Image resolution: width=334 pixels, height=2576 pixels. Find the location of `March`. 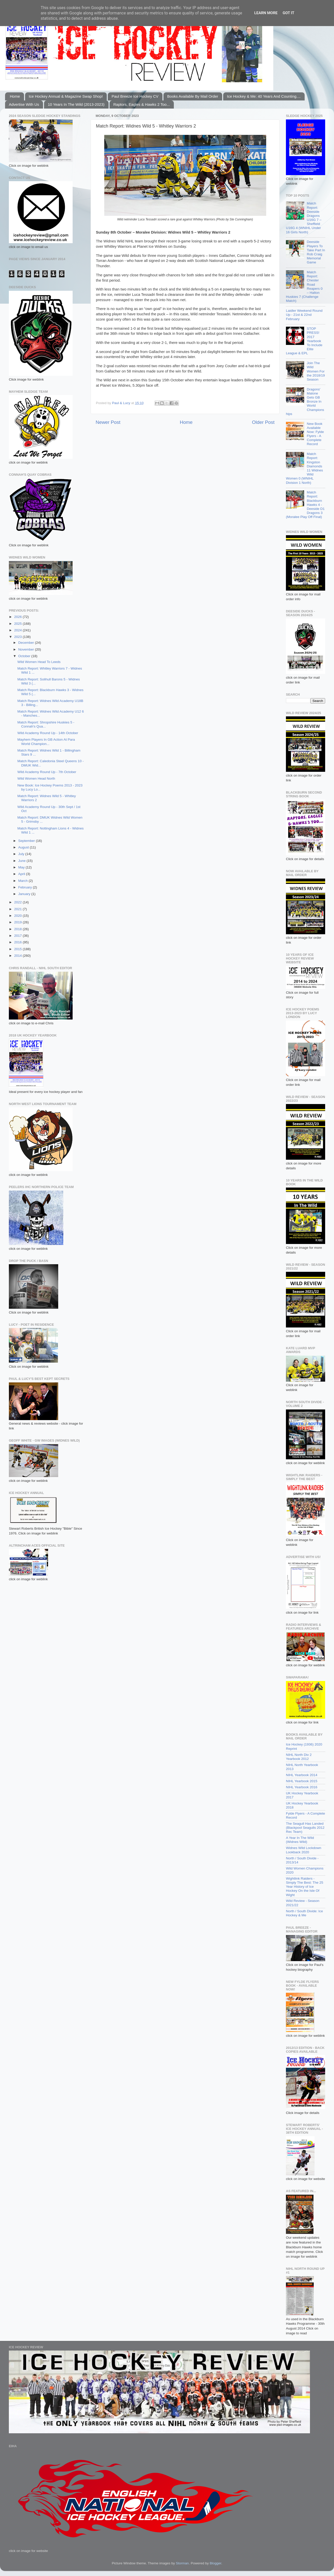

March is located at coordinates (23, 881).